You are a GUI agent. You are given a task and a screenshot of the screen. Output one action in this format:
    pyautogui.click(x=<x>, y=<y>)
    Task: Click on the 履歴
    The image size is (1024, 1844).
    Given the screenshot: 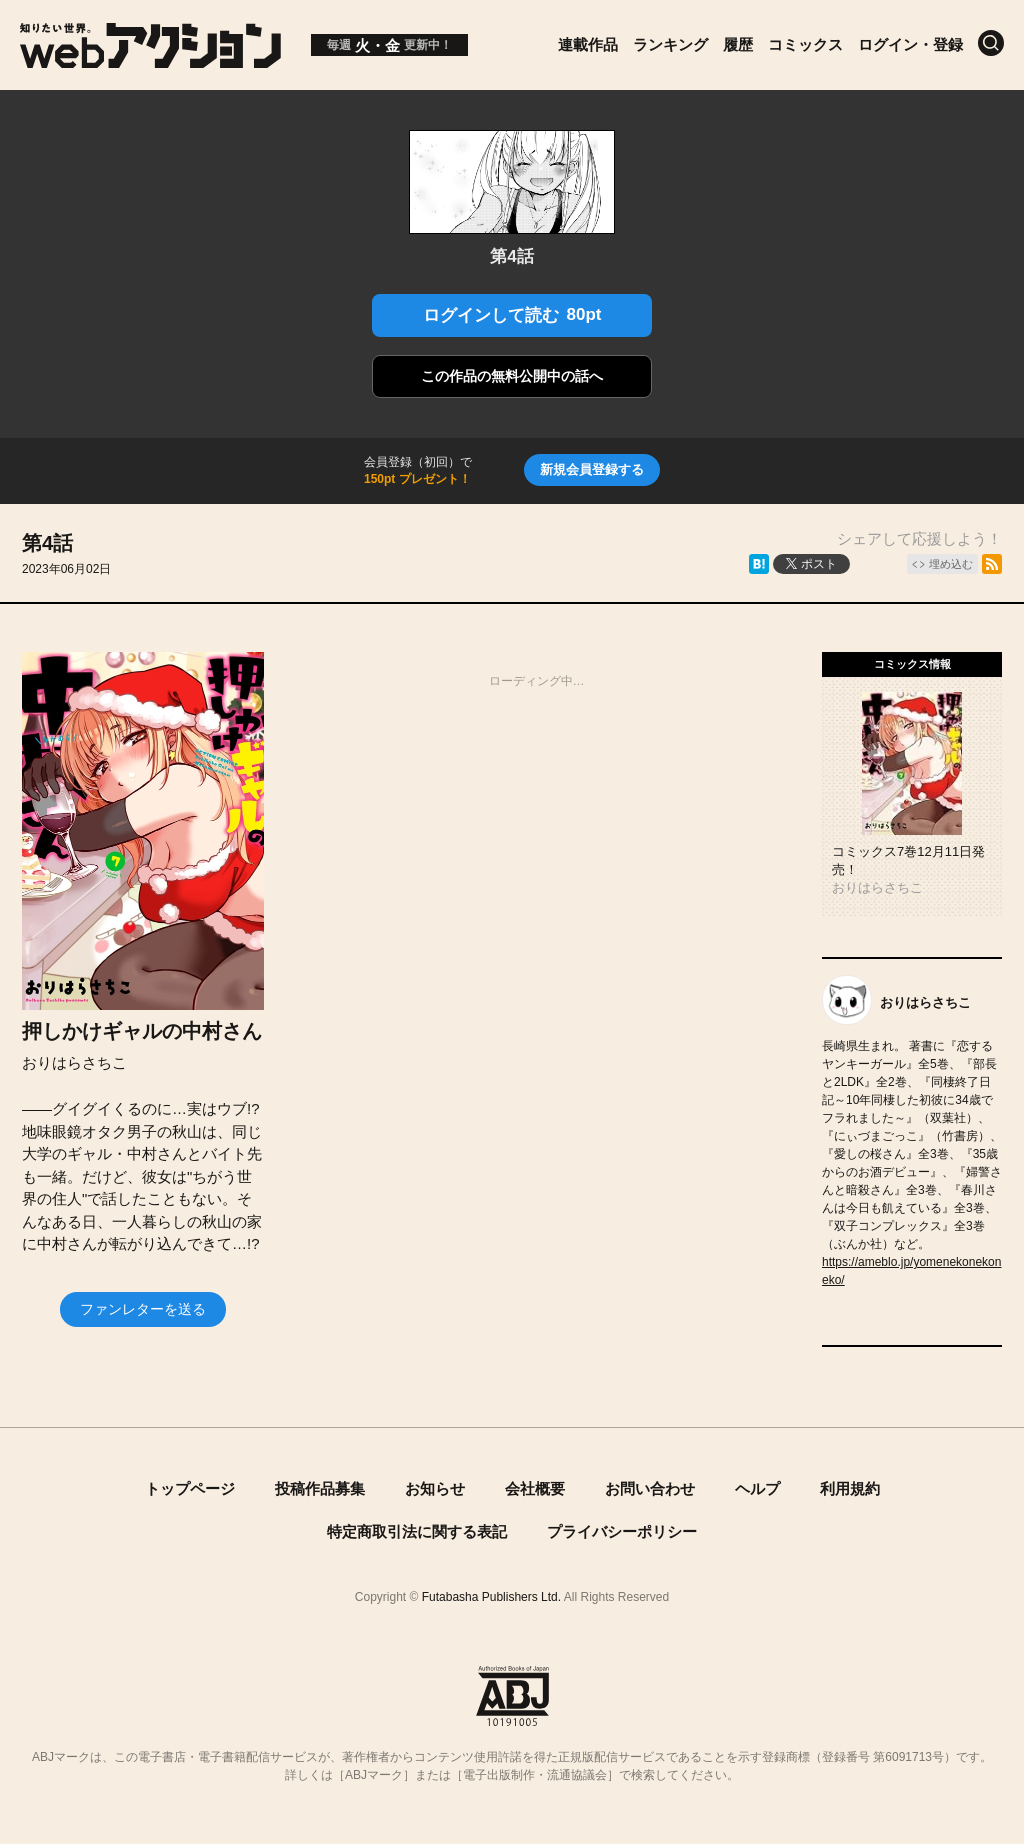 What is the action you would take?
    pyautogui.click(x=738, y=44)
    